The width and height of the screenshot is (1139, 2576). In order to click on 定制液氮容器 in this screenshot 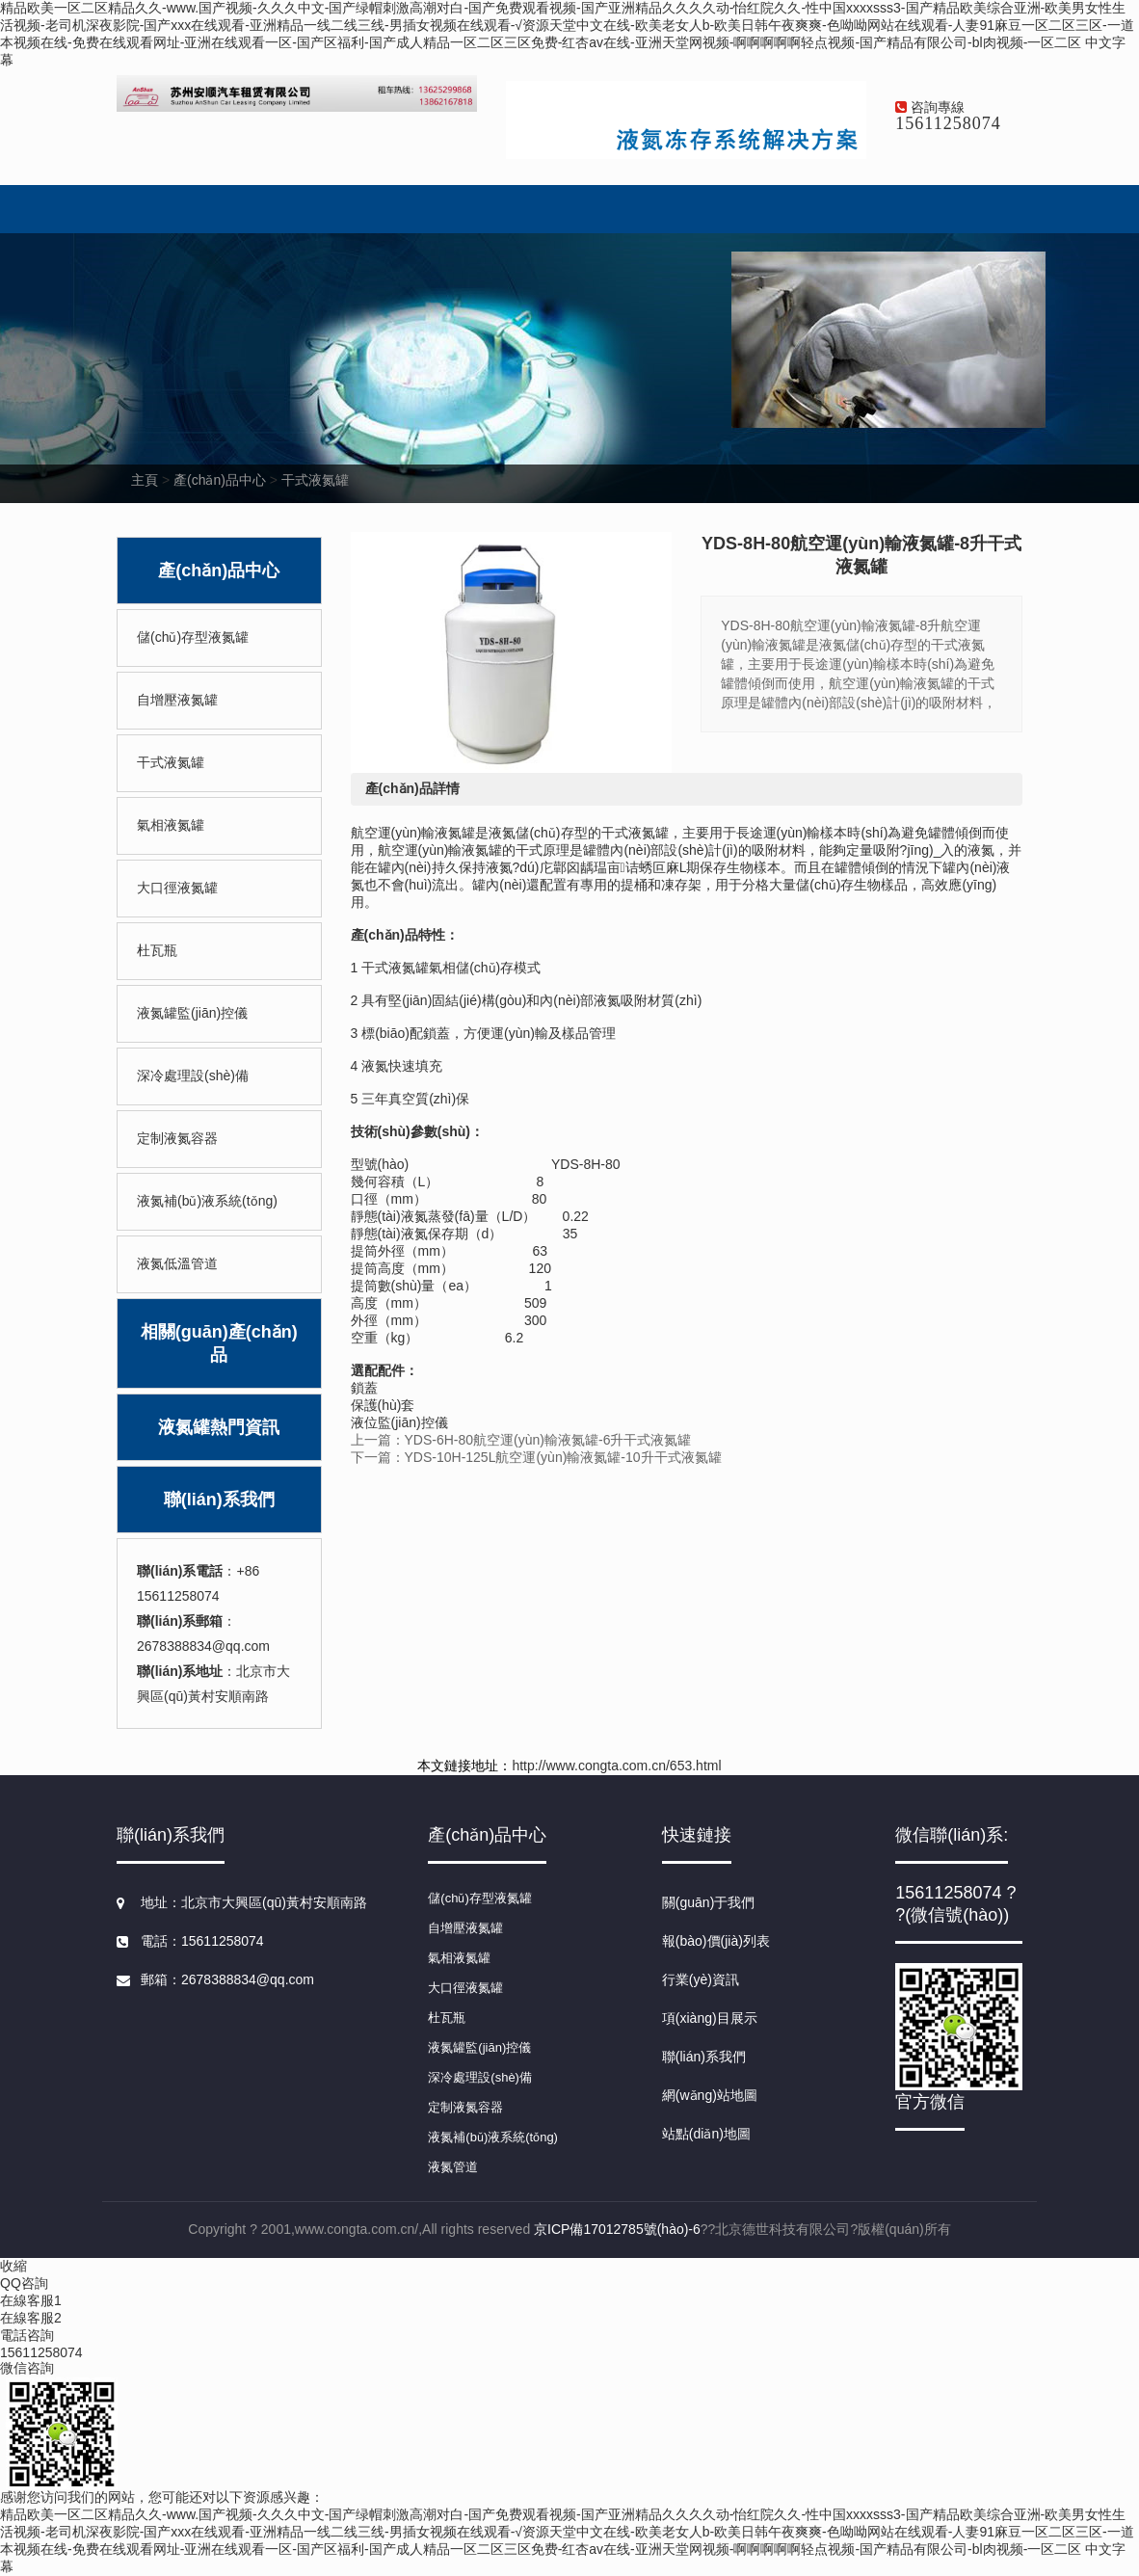, I will do `click(177, 1138)`.